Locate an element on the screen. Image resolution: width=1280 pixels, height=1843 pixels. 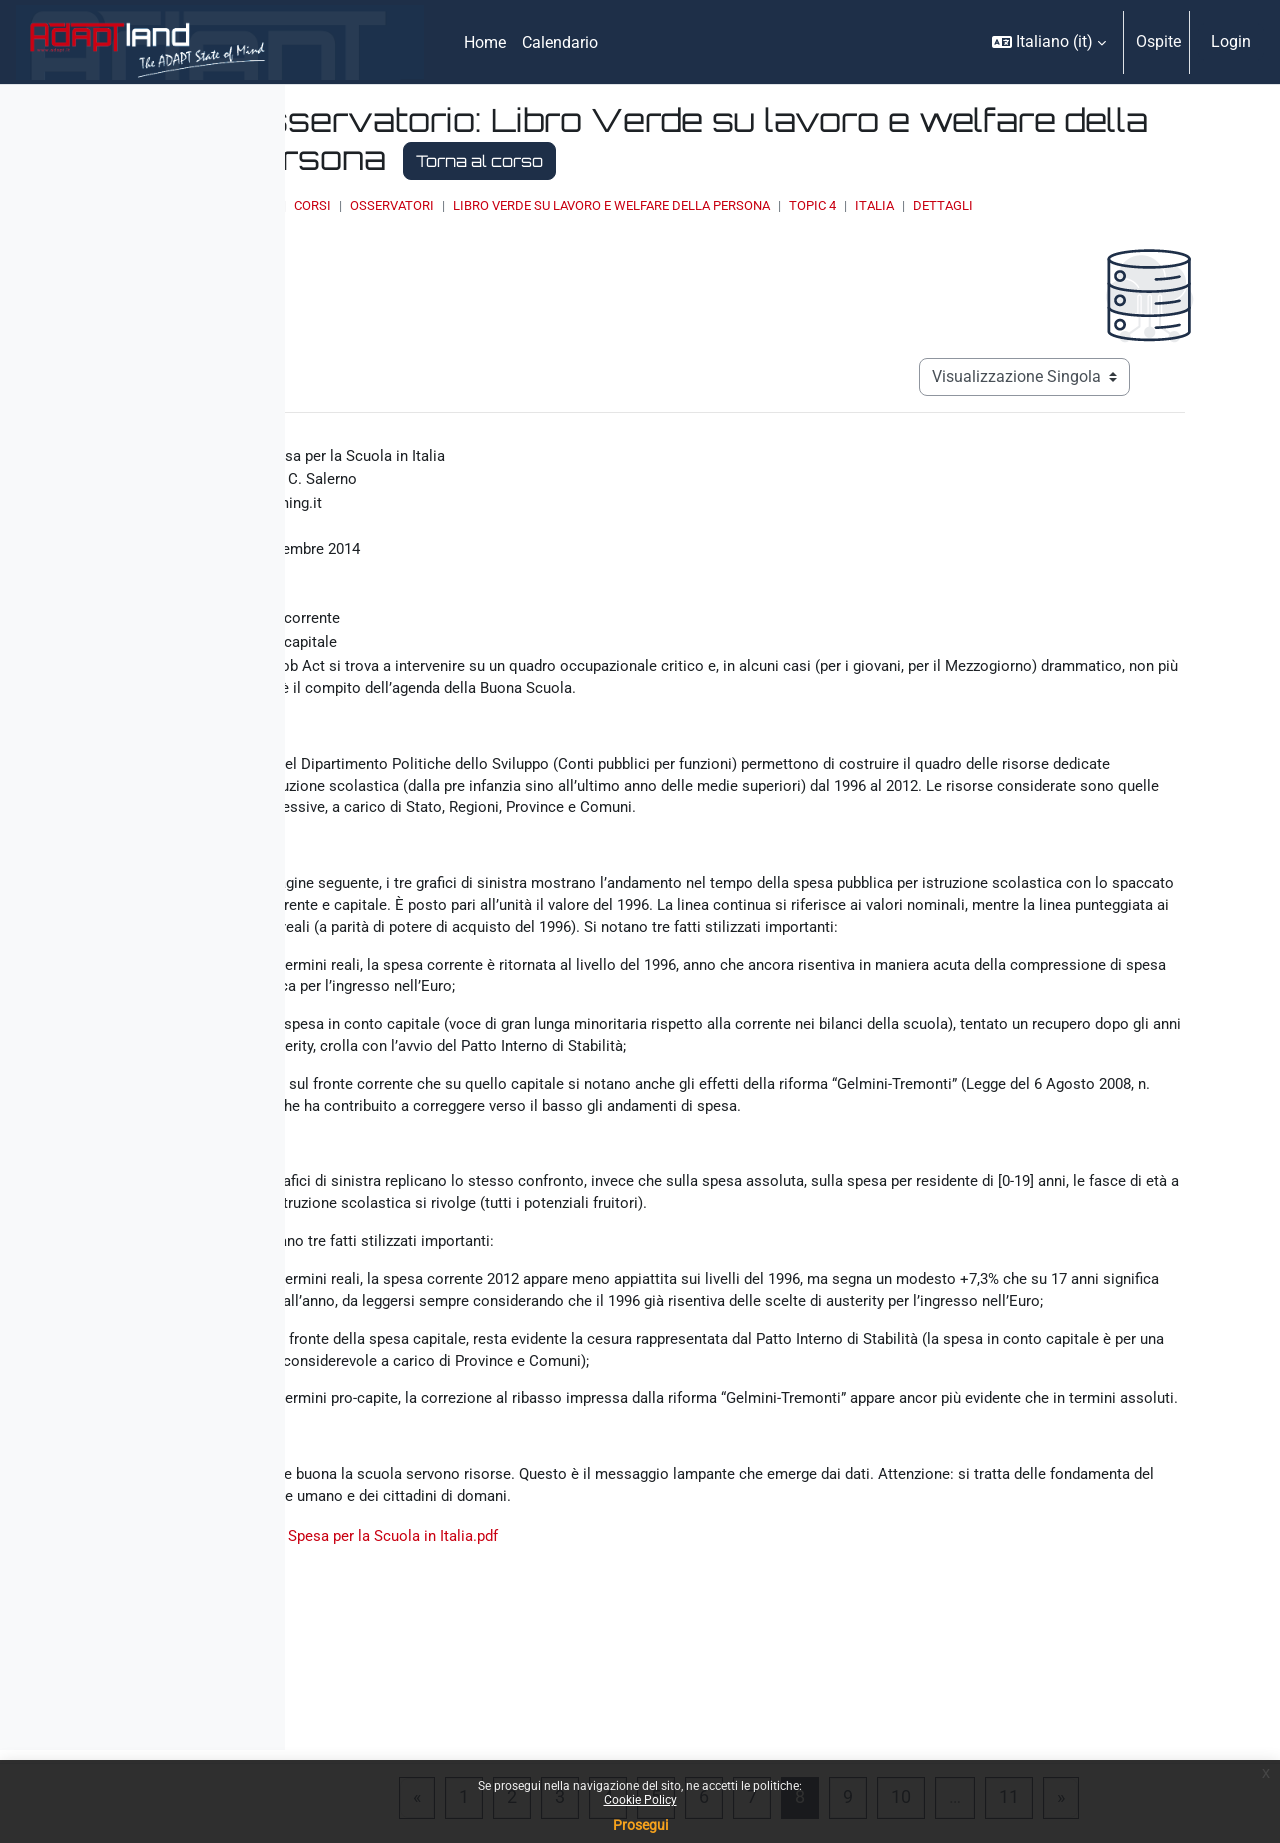
Calendario [menuitem] is located at coordinates (560, 42).